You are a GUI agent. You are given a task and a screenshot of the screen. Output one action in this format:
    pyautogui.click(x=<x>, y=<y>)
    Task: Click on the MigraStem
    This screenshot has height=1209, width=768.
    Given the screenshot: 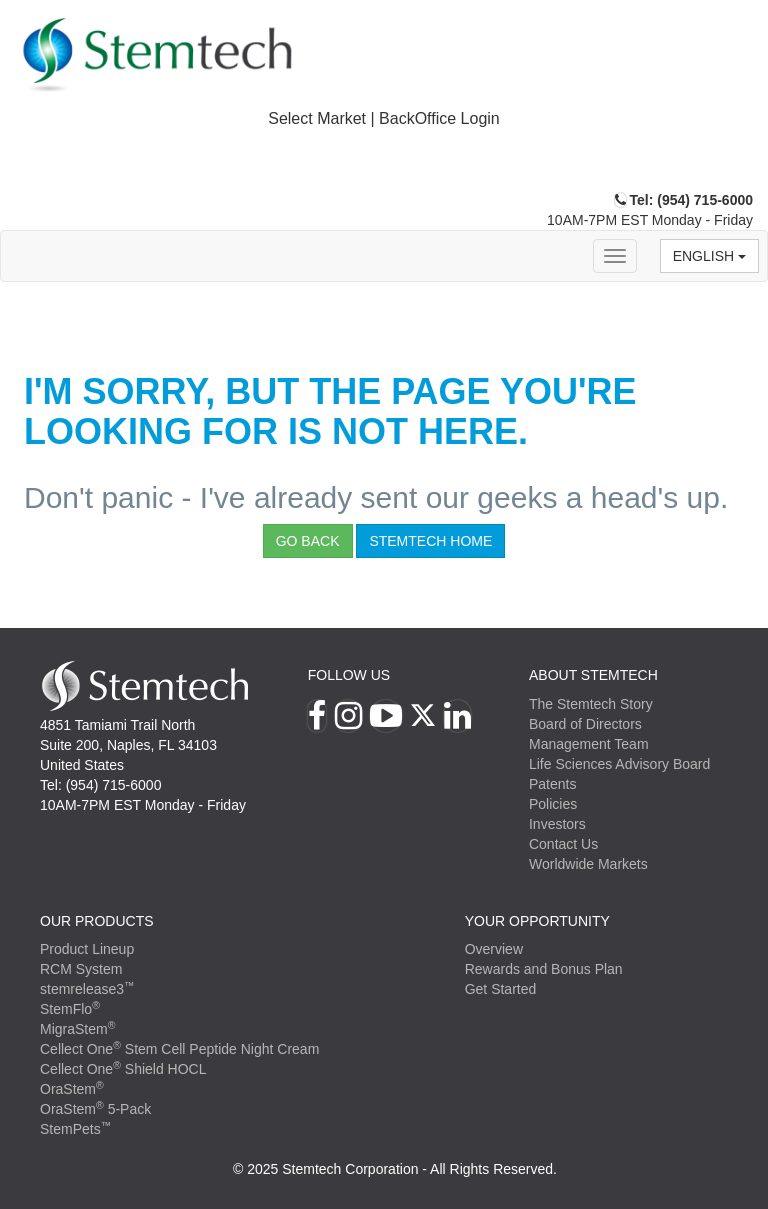 What is the action you would take?
    pyautogui.click(x=77, y=1029)
    